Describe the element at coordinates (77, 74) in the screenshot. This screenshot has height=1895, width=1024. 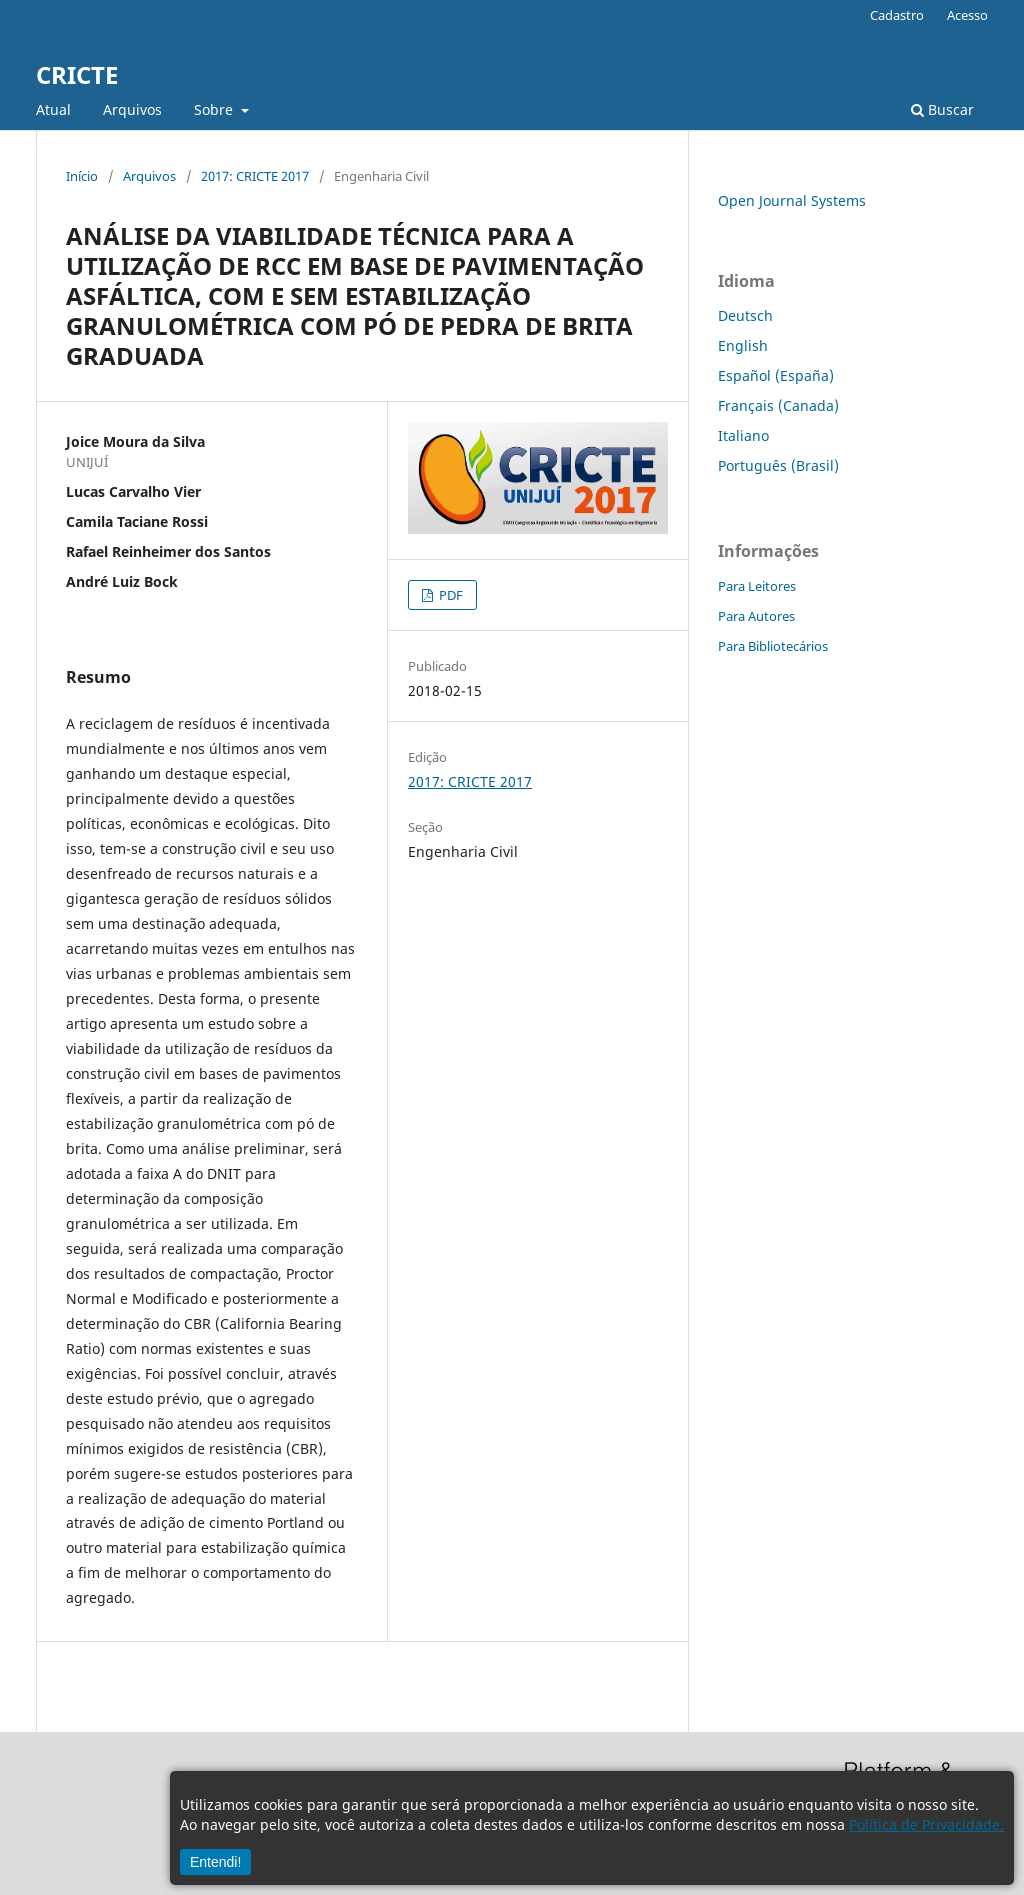
I see `CRICTE` at that location.